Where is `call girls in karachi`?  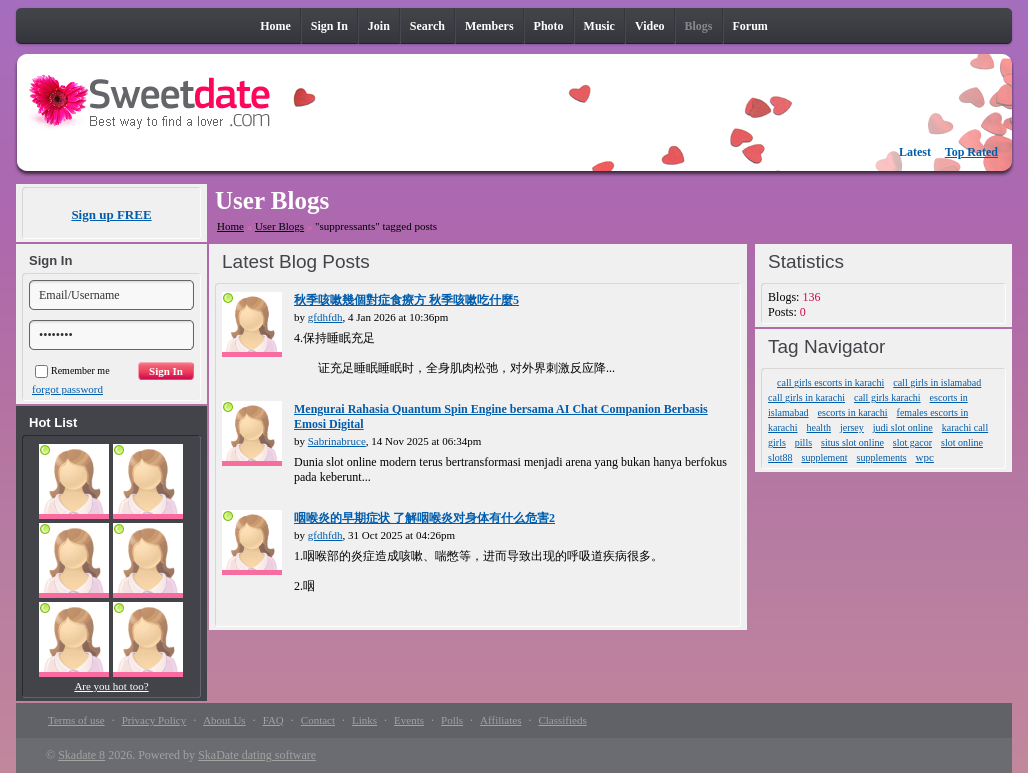 call girls in karachi is located at coordinates (806, 397).